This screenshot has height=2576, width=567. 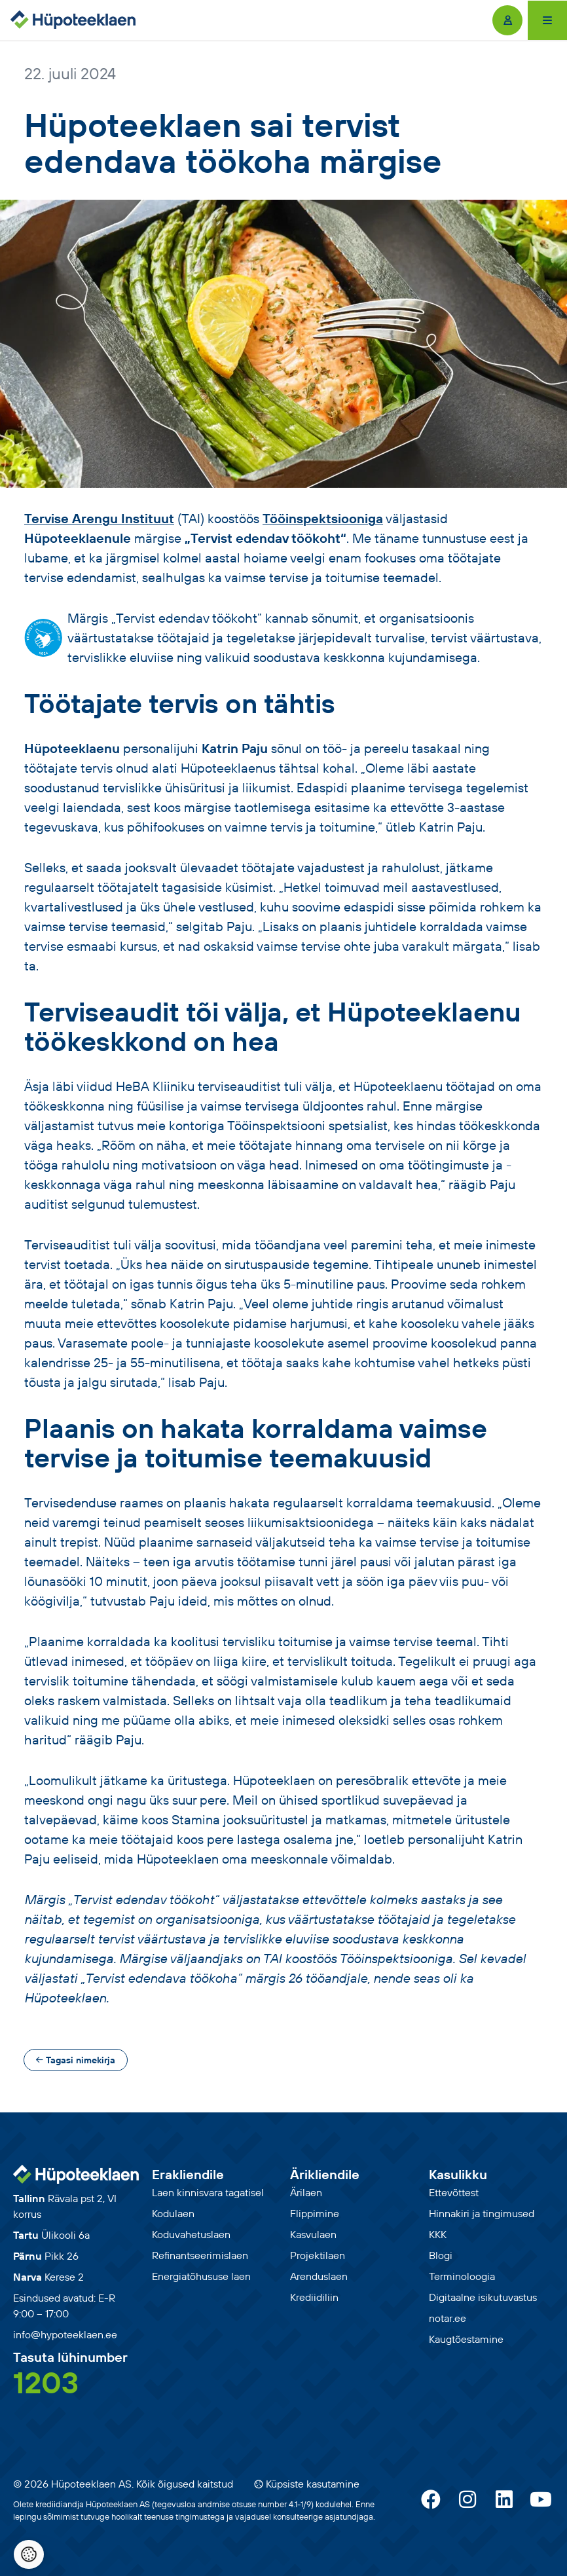 What do you see at coordinates (314, 2213) in the screenshot?
I see `Flippimine` at bounding box center [314, 2213].